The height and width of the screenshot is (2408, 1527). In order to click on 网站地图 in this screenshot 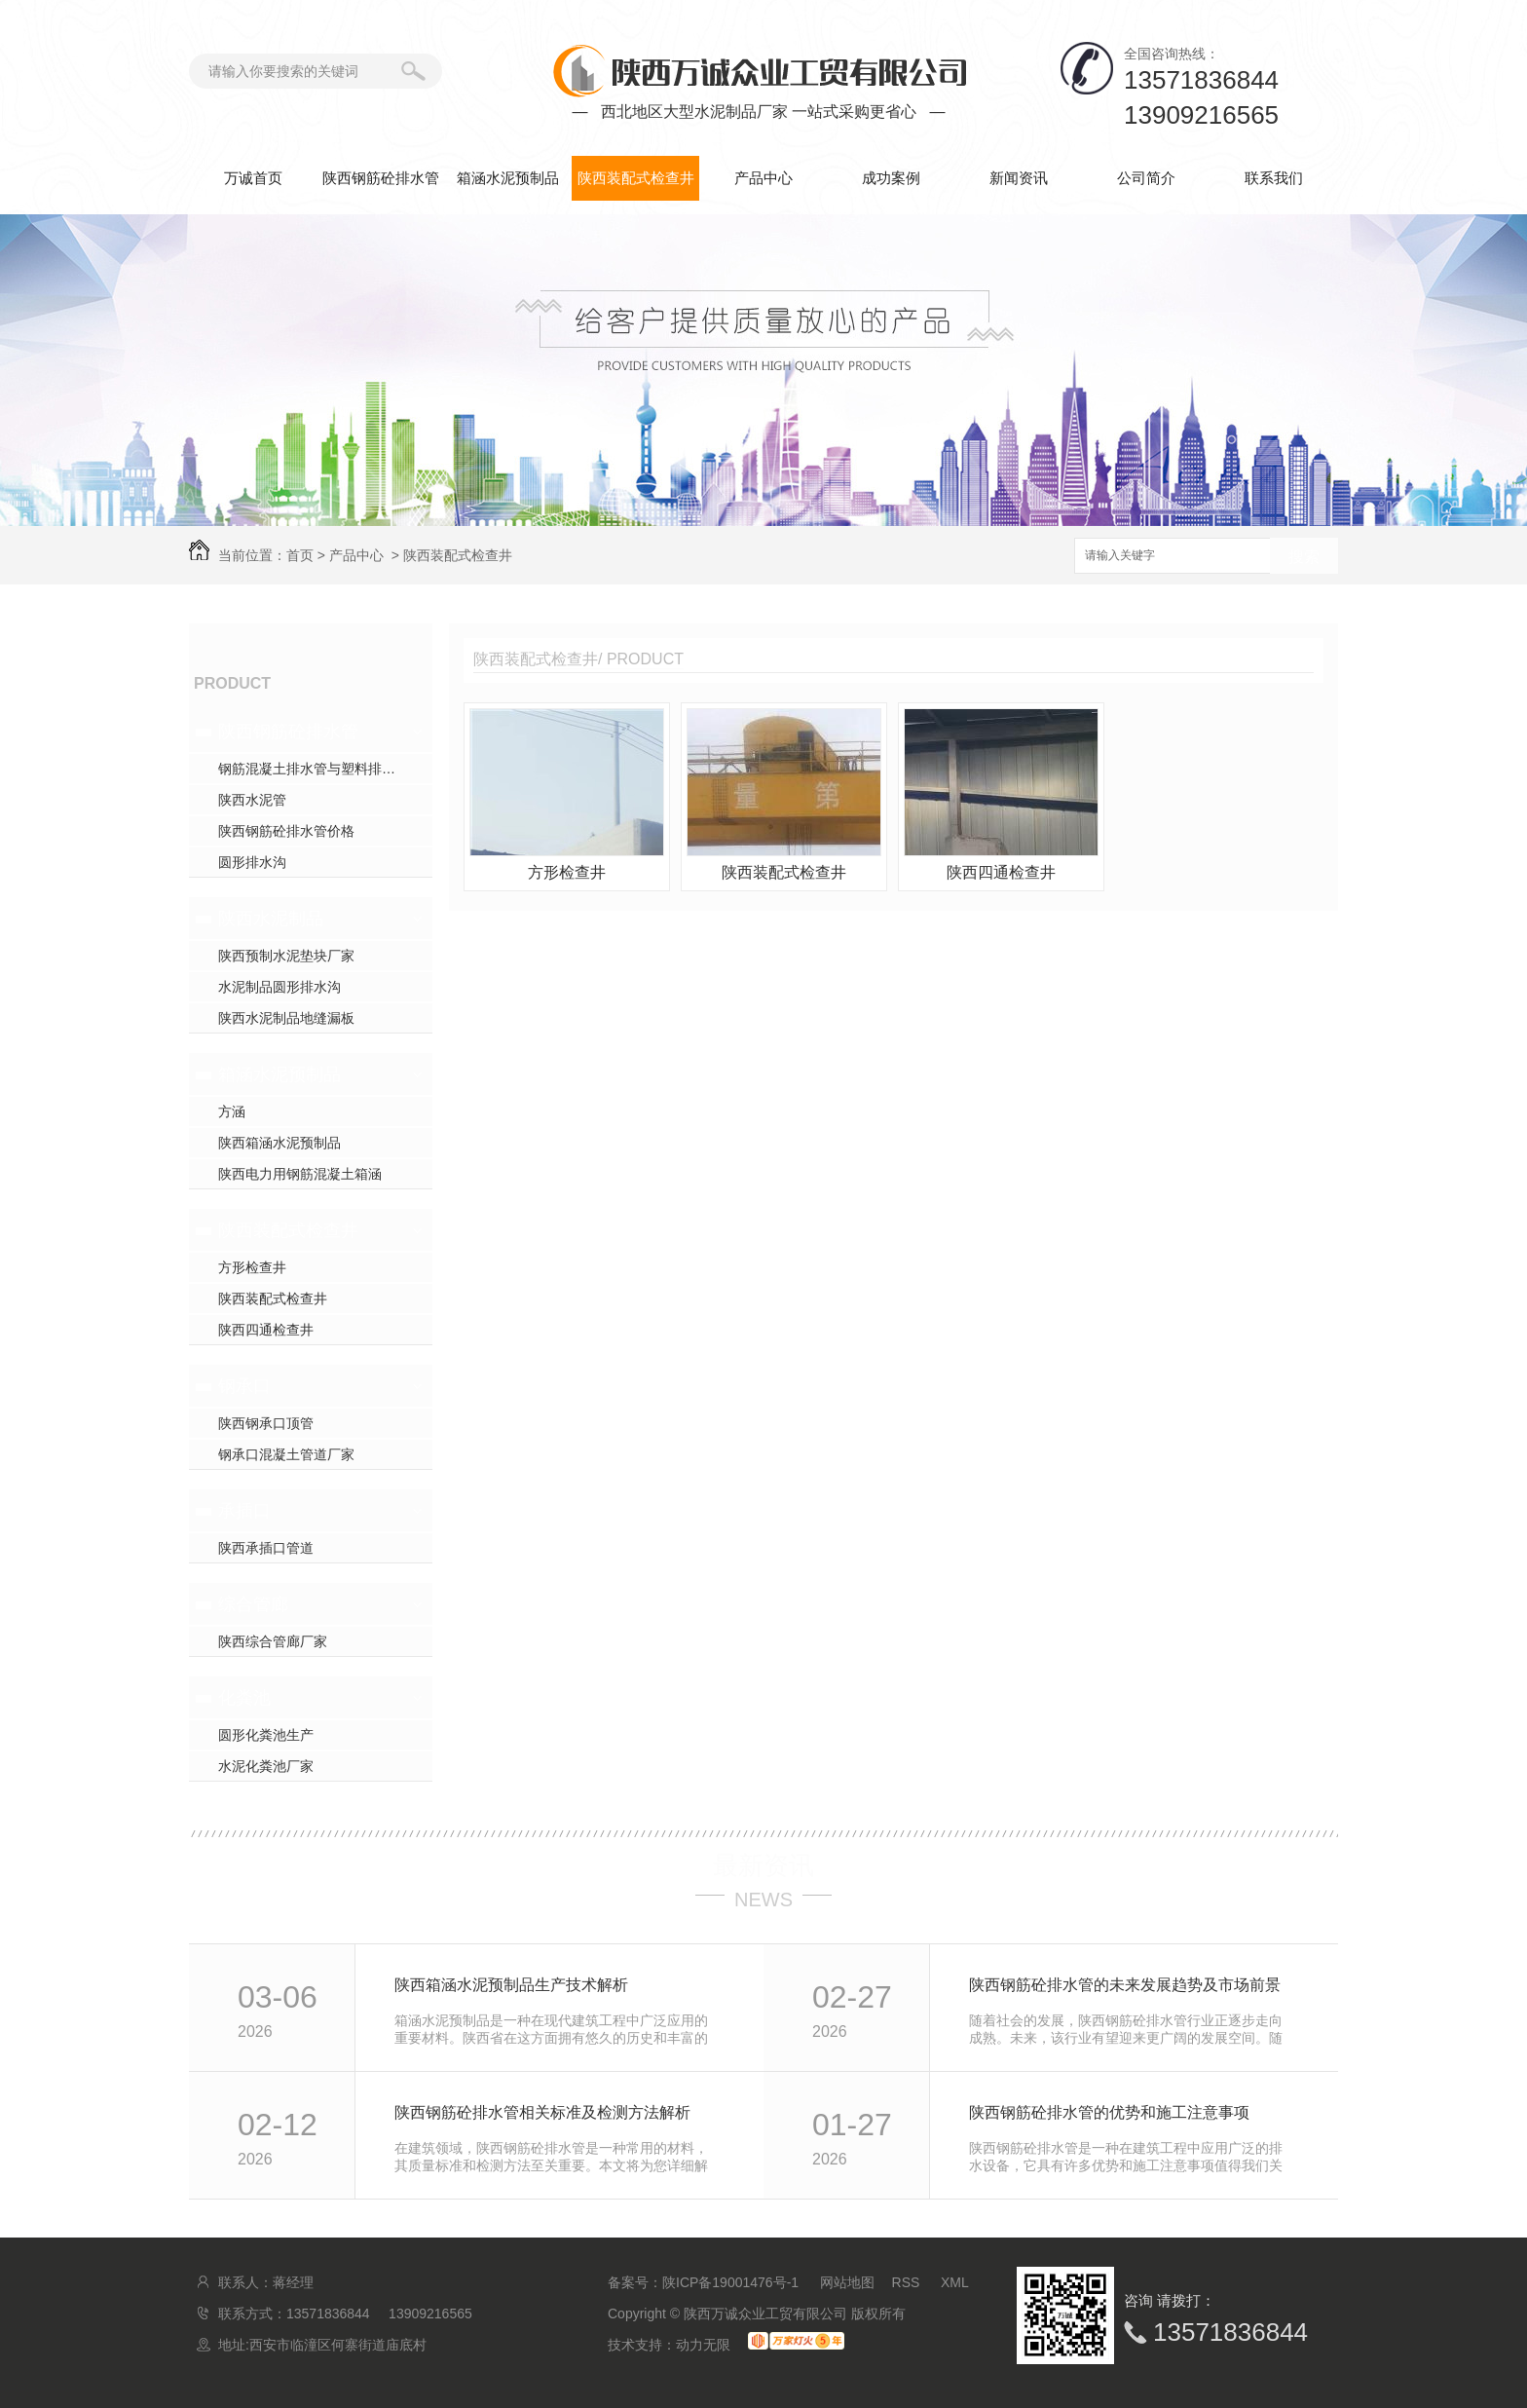, I will do `click(847, 2282)`.